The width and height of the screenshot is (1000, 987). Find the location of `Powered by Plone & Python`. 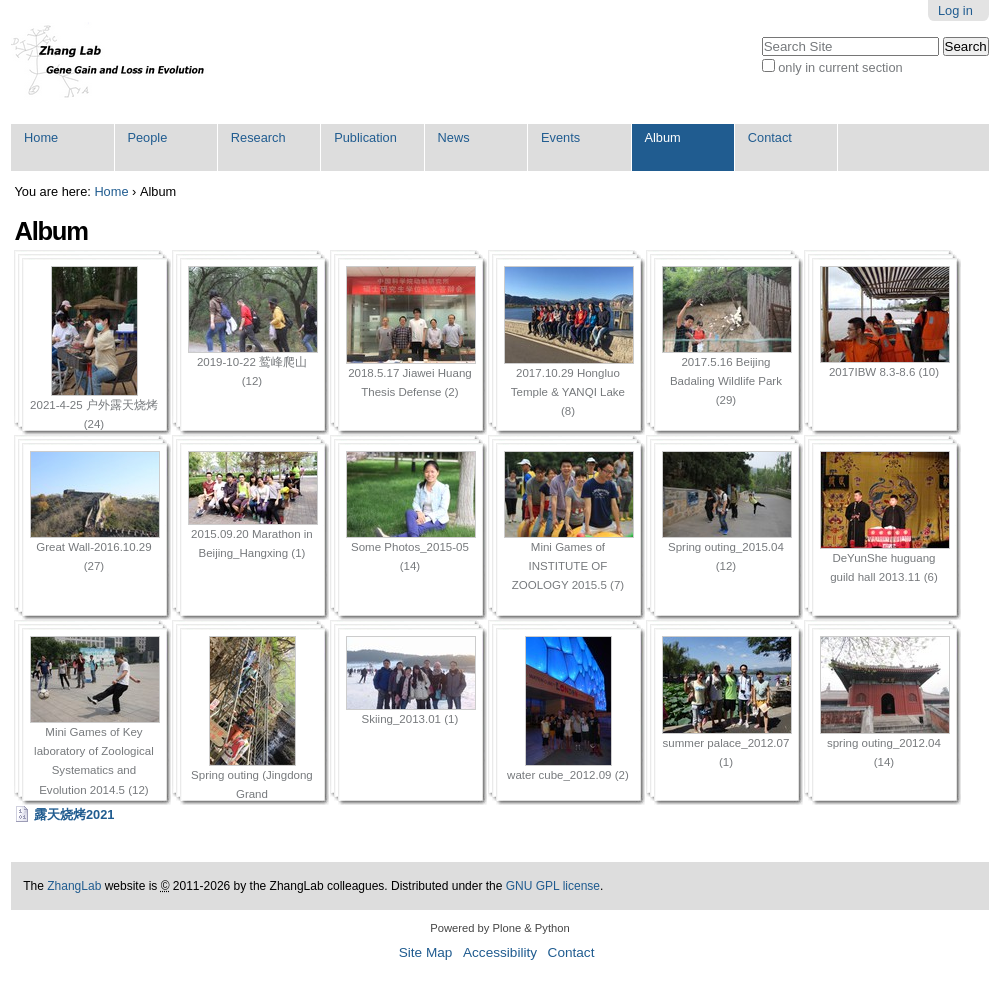

Powered by Plone & Python is located at coordinates (499, 928).